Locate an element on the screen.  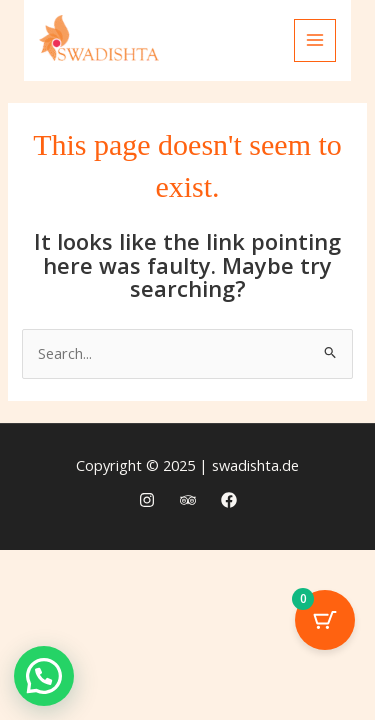
[Facebook] is located at coordinates (229, 500).